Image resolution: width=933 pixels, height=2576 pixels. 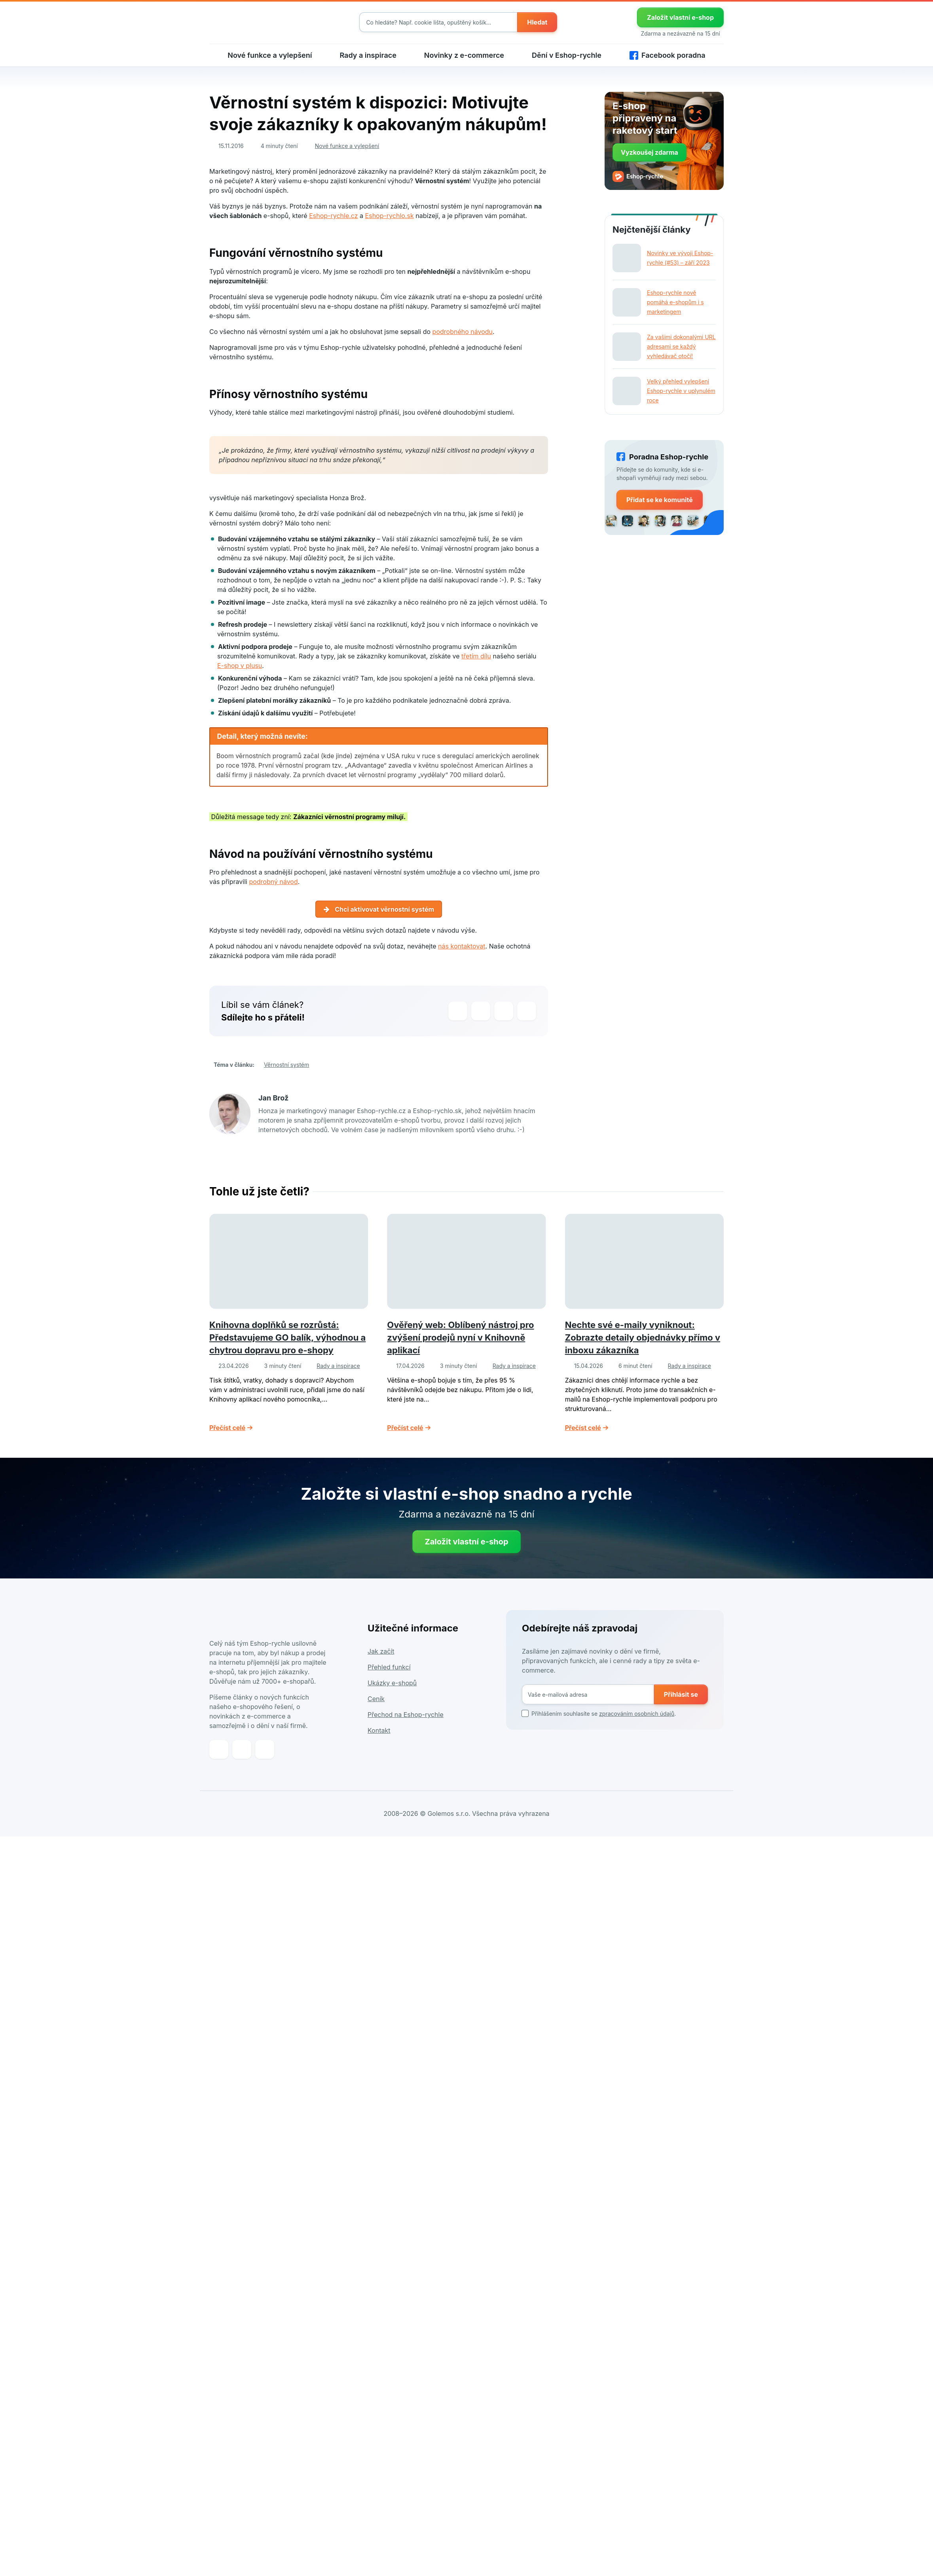 What do you see at coordinates (636, 1721) in the screenshot?
I see `zpracováním osobních údajů` at bounding box center [636, 1721].